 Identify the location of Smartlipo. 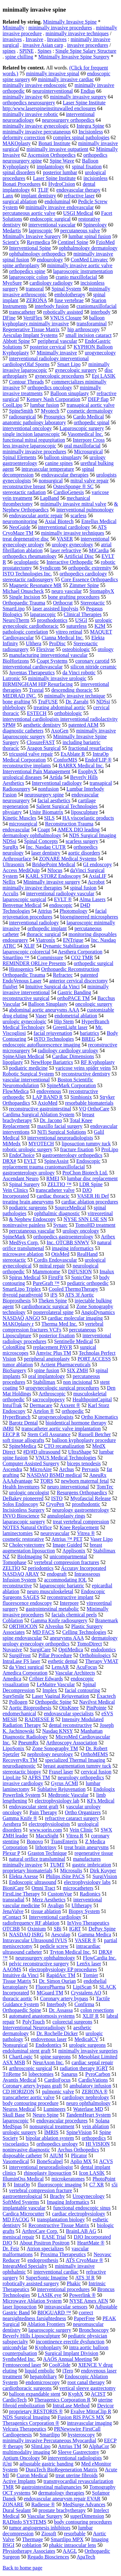
(50, 2434).